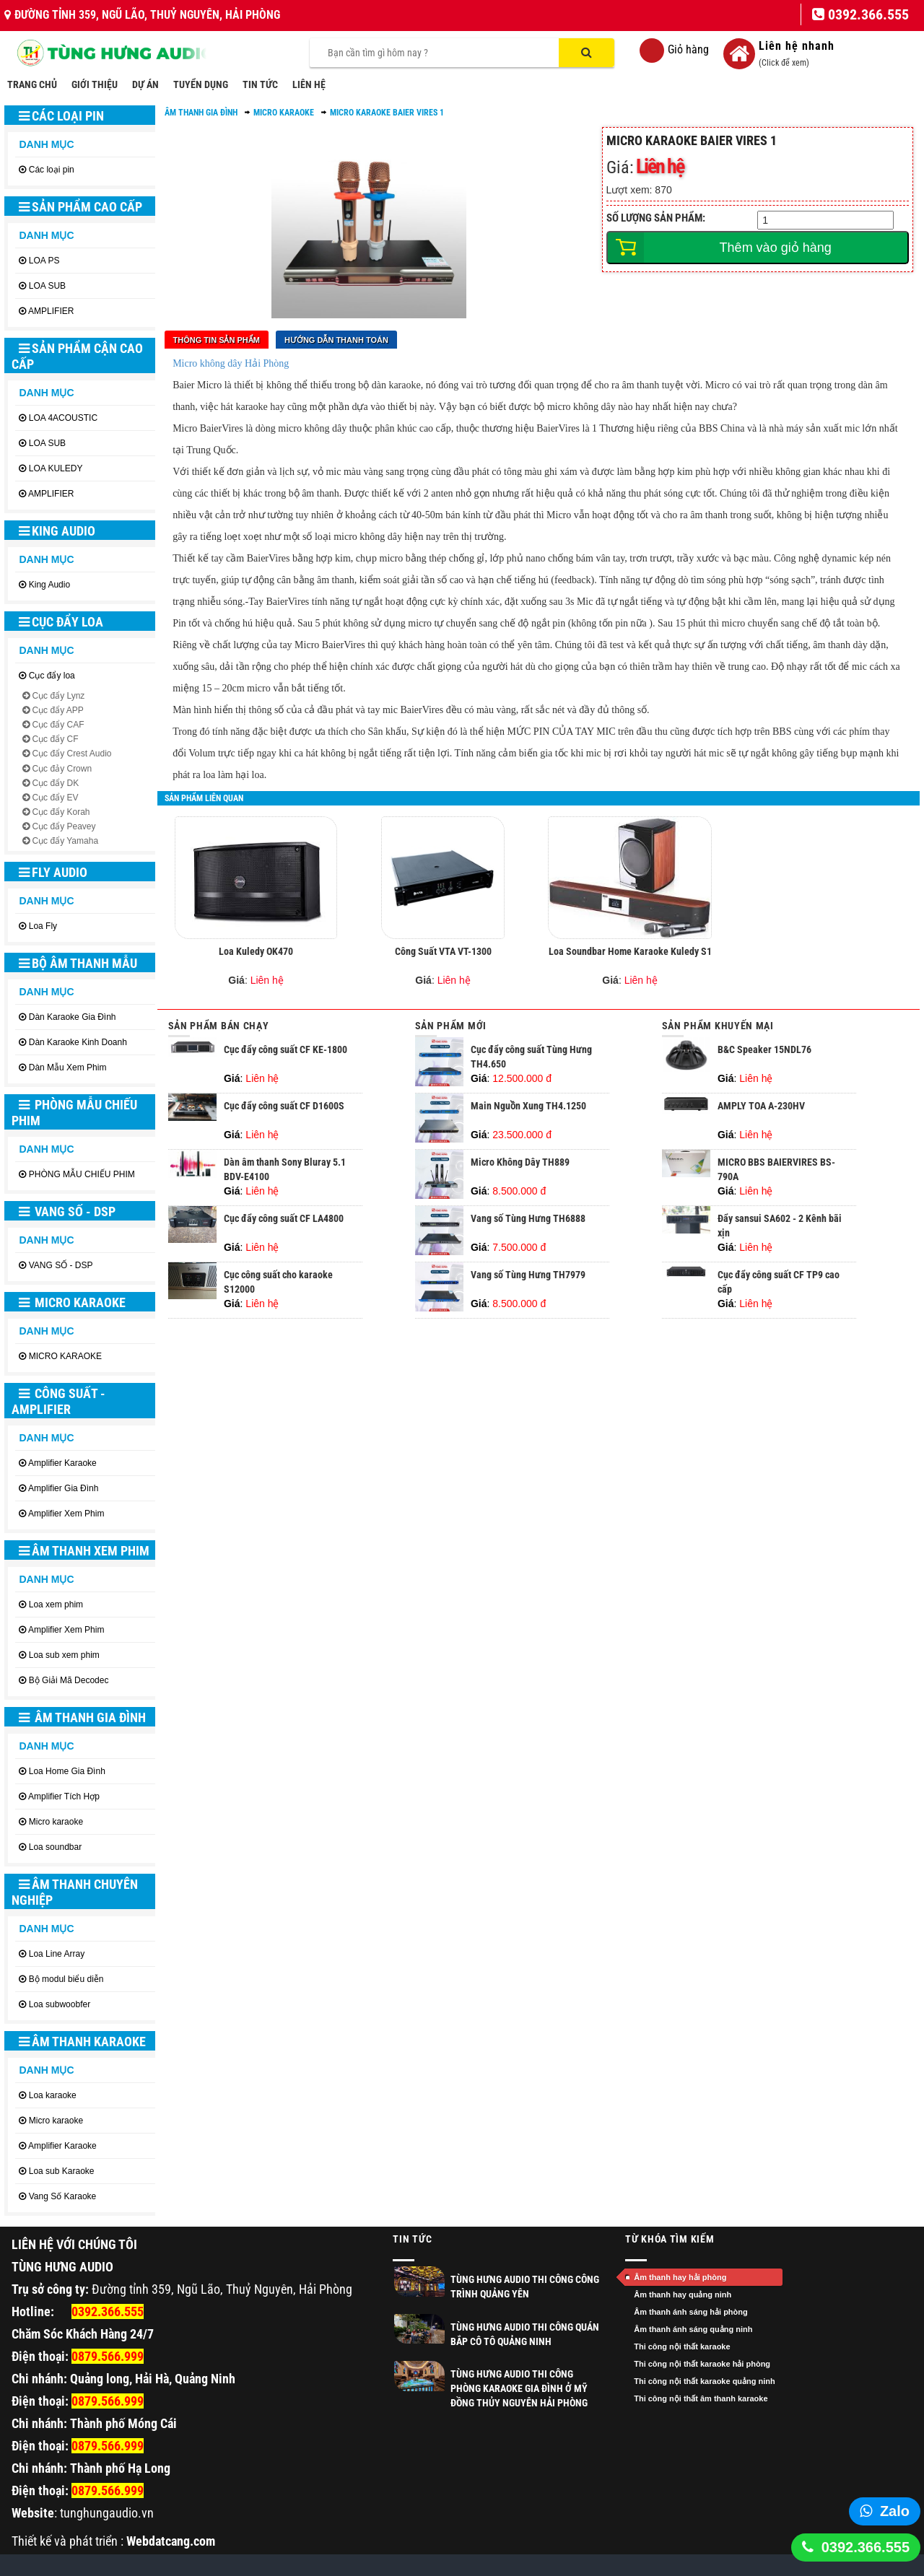 The width and height of the screenshot is (924, 2576). I want to click on Cục đẩy công suất Tùng Hưng TH4.650, so click(531, 1064).